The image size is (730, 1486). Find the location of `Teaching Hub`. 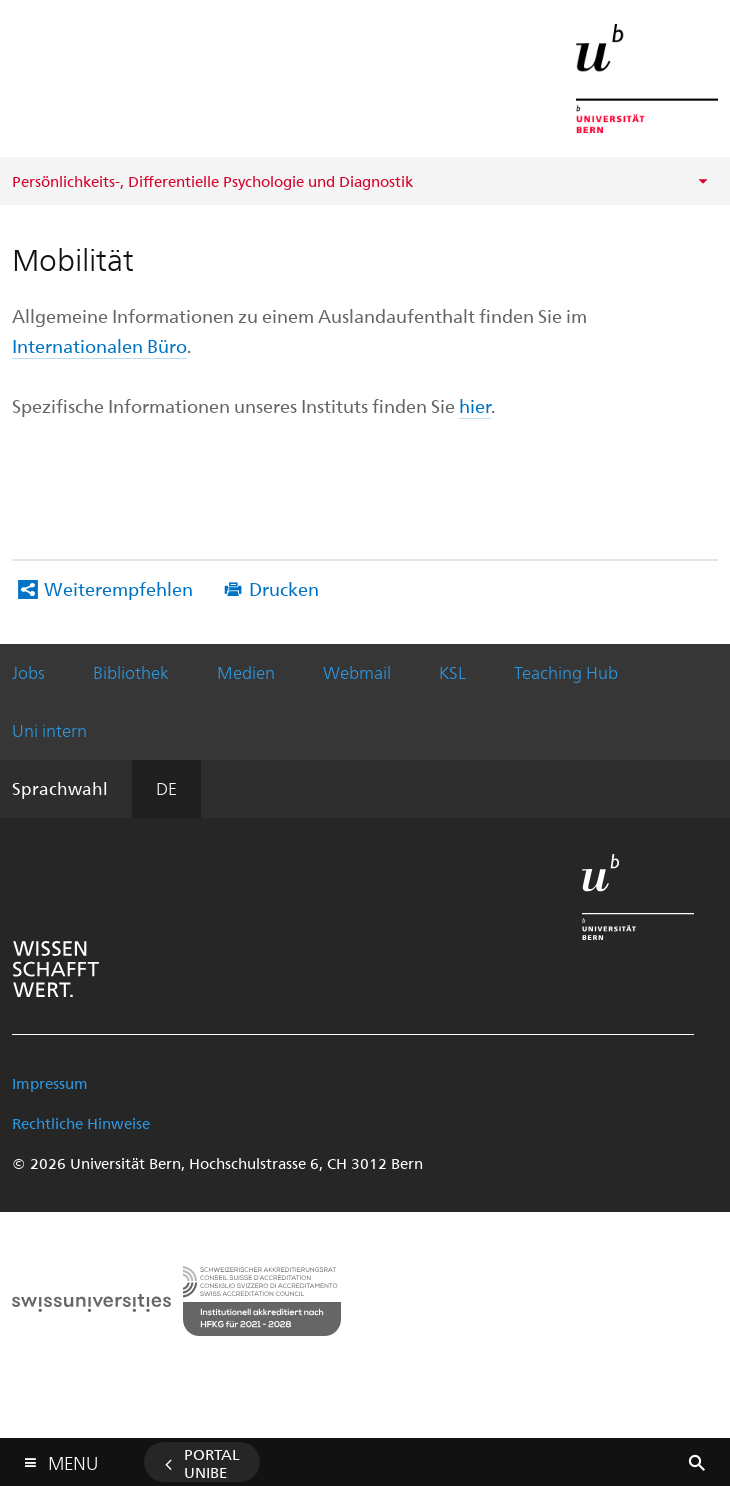

Teaching Hub is located at coordinates (566, 672).